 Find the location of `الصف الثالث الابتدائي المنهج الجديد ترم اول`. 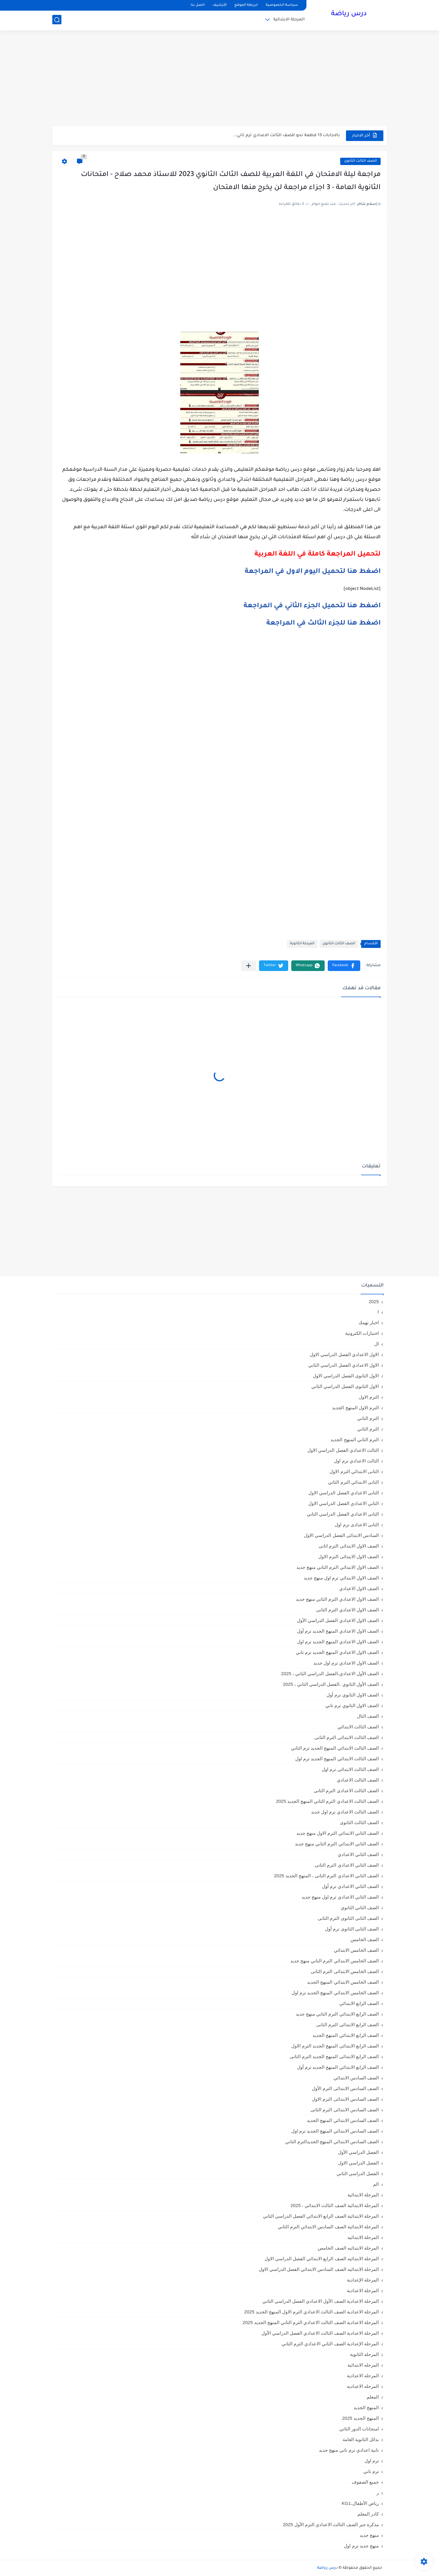

الصف الثالث الابتدائي المنهج الجديد ترم اول is located at coordinates (337, 1758).